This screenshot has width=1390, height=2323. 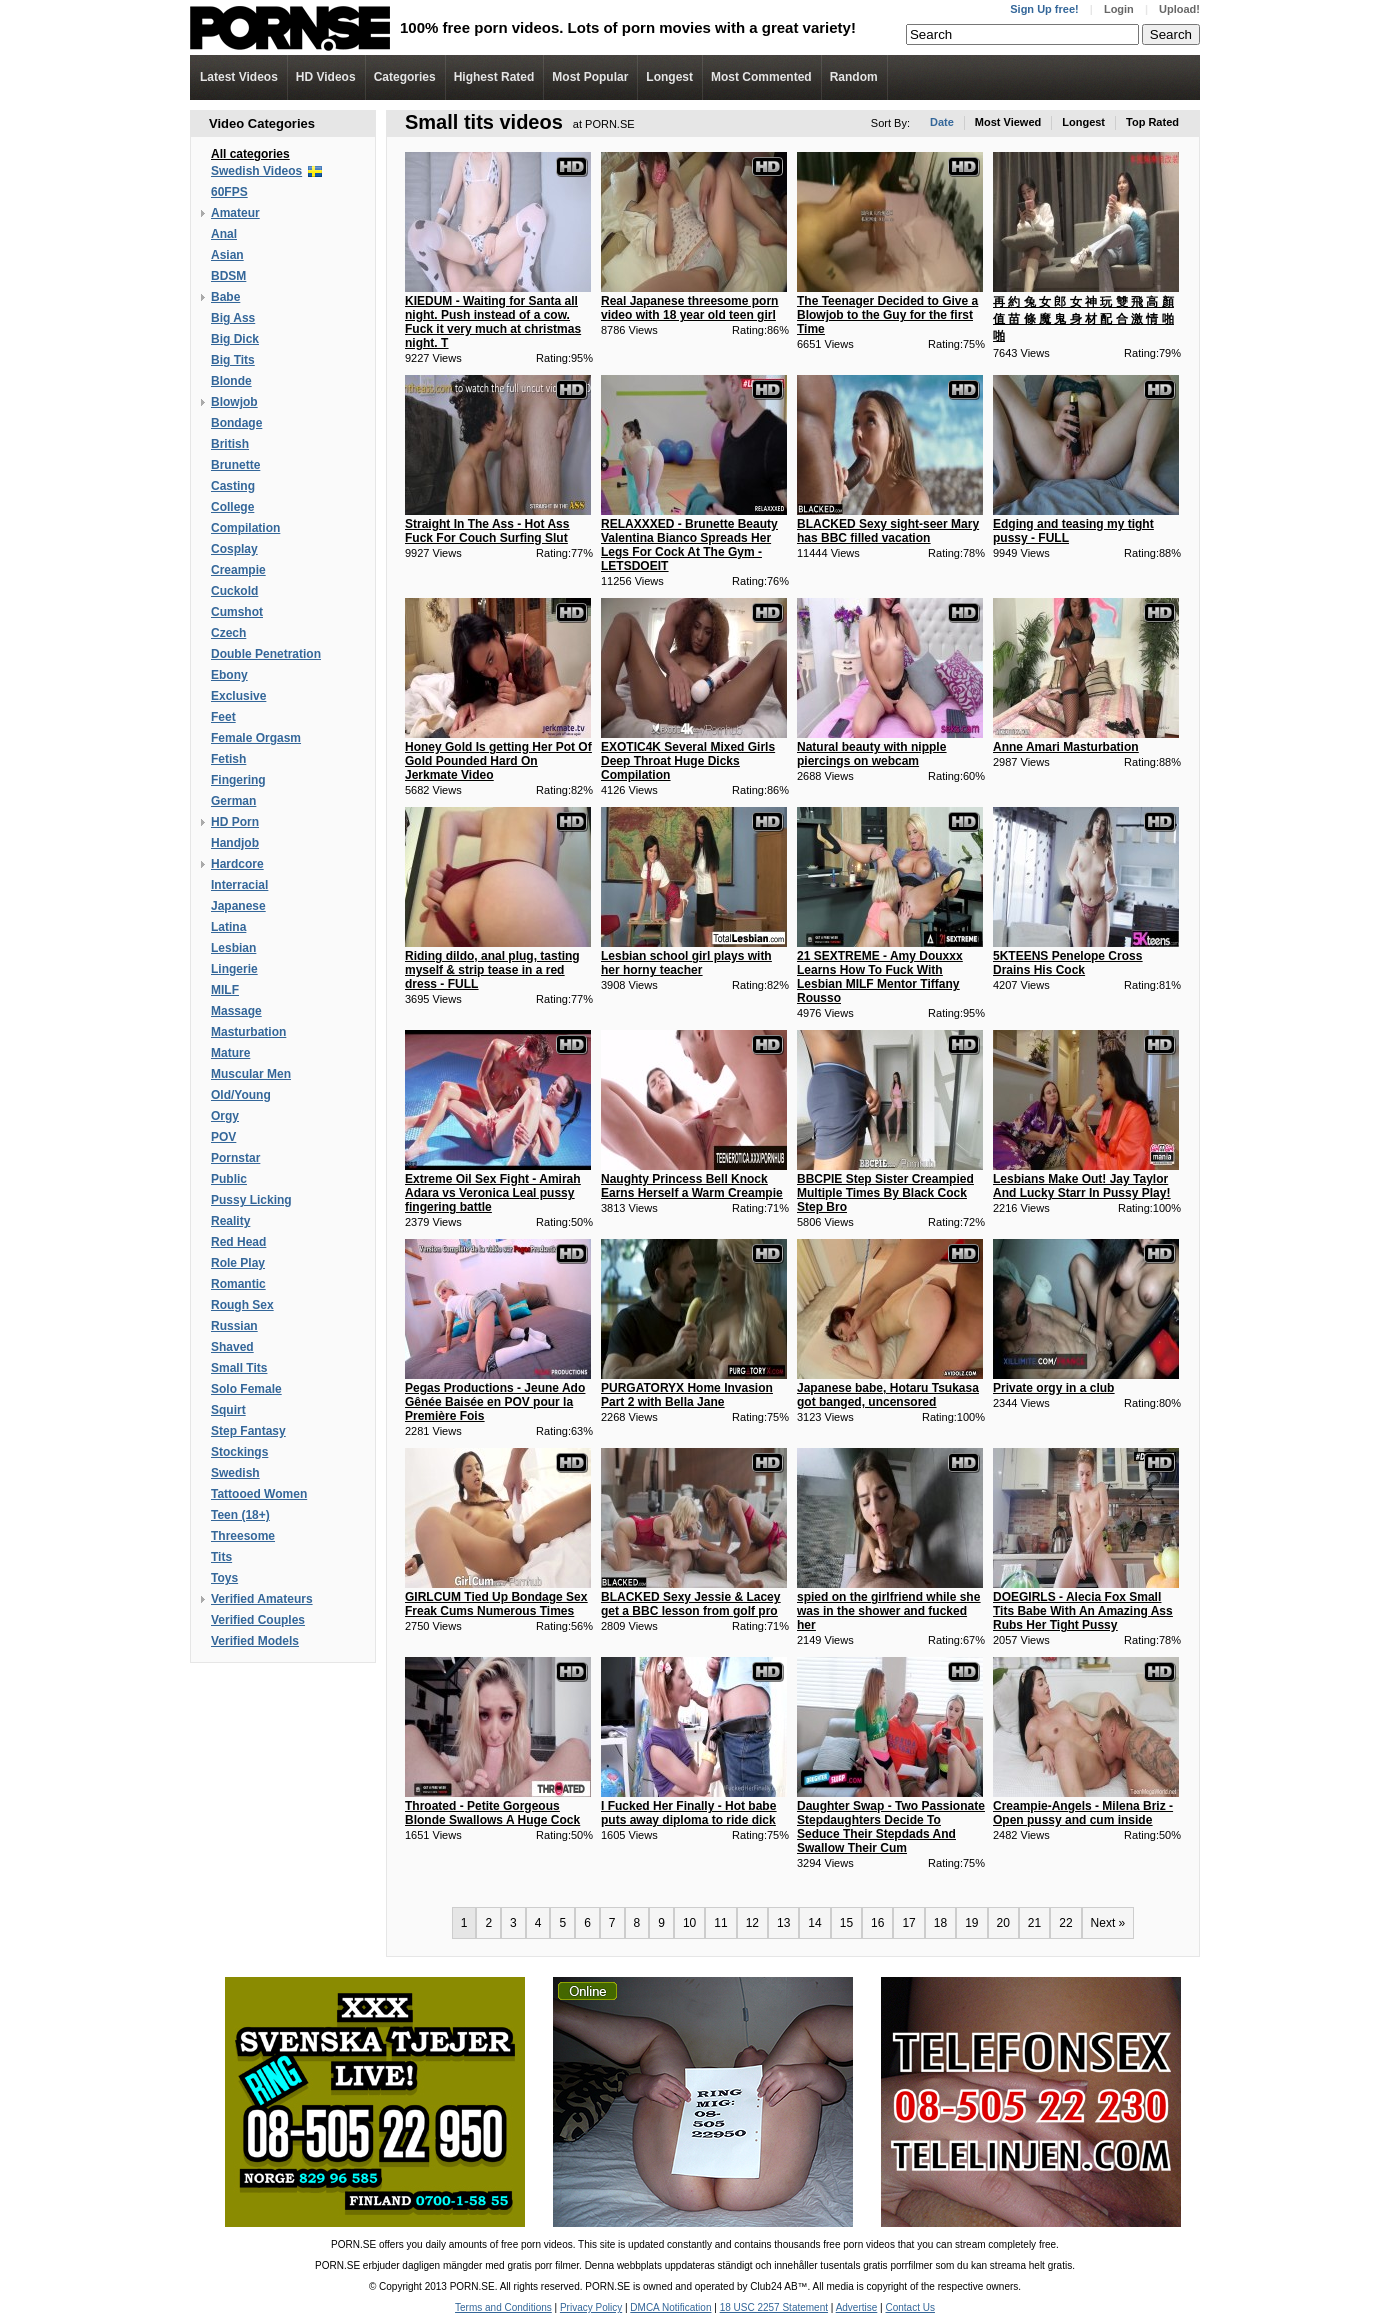 I want to click on 14, so click(x=814, y=1923).